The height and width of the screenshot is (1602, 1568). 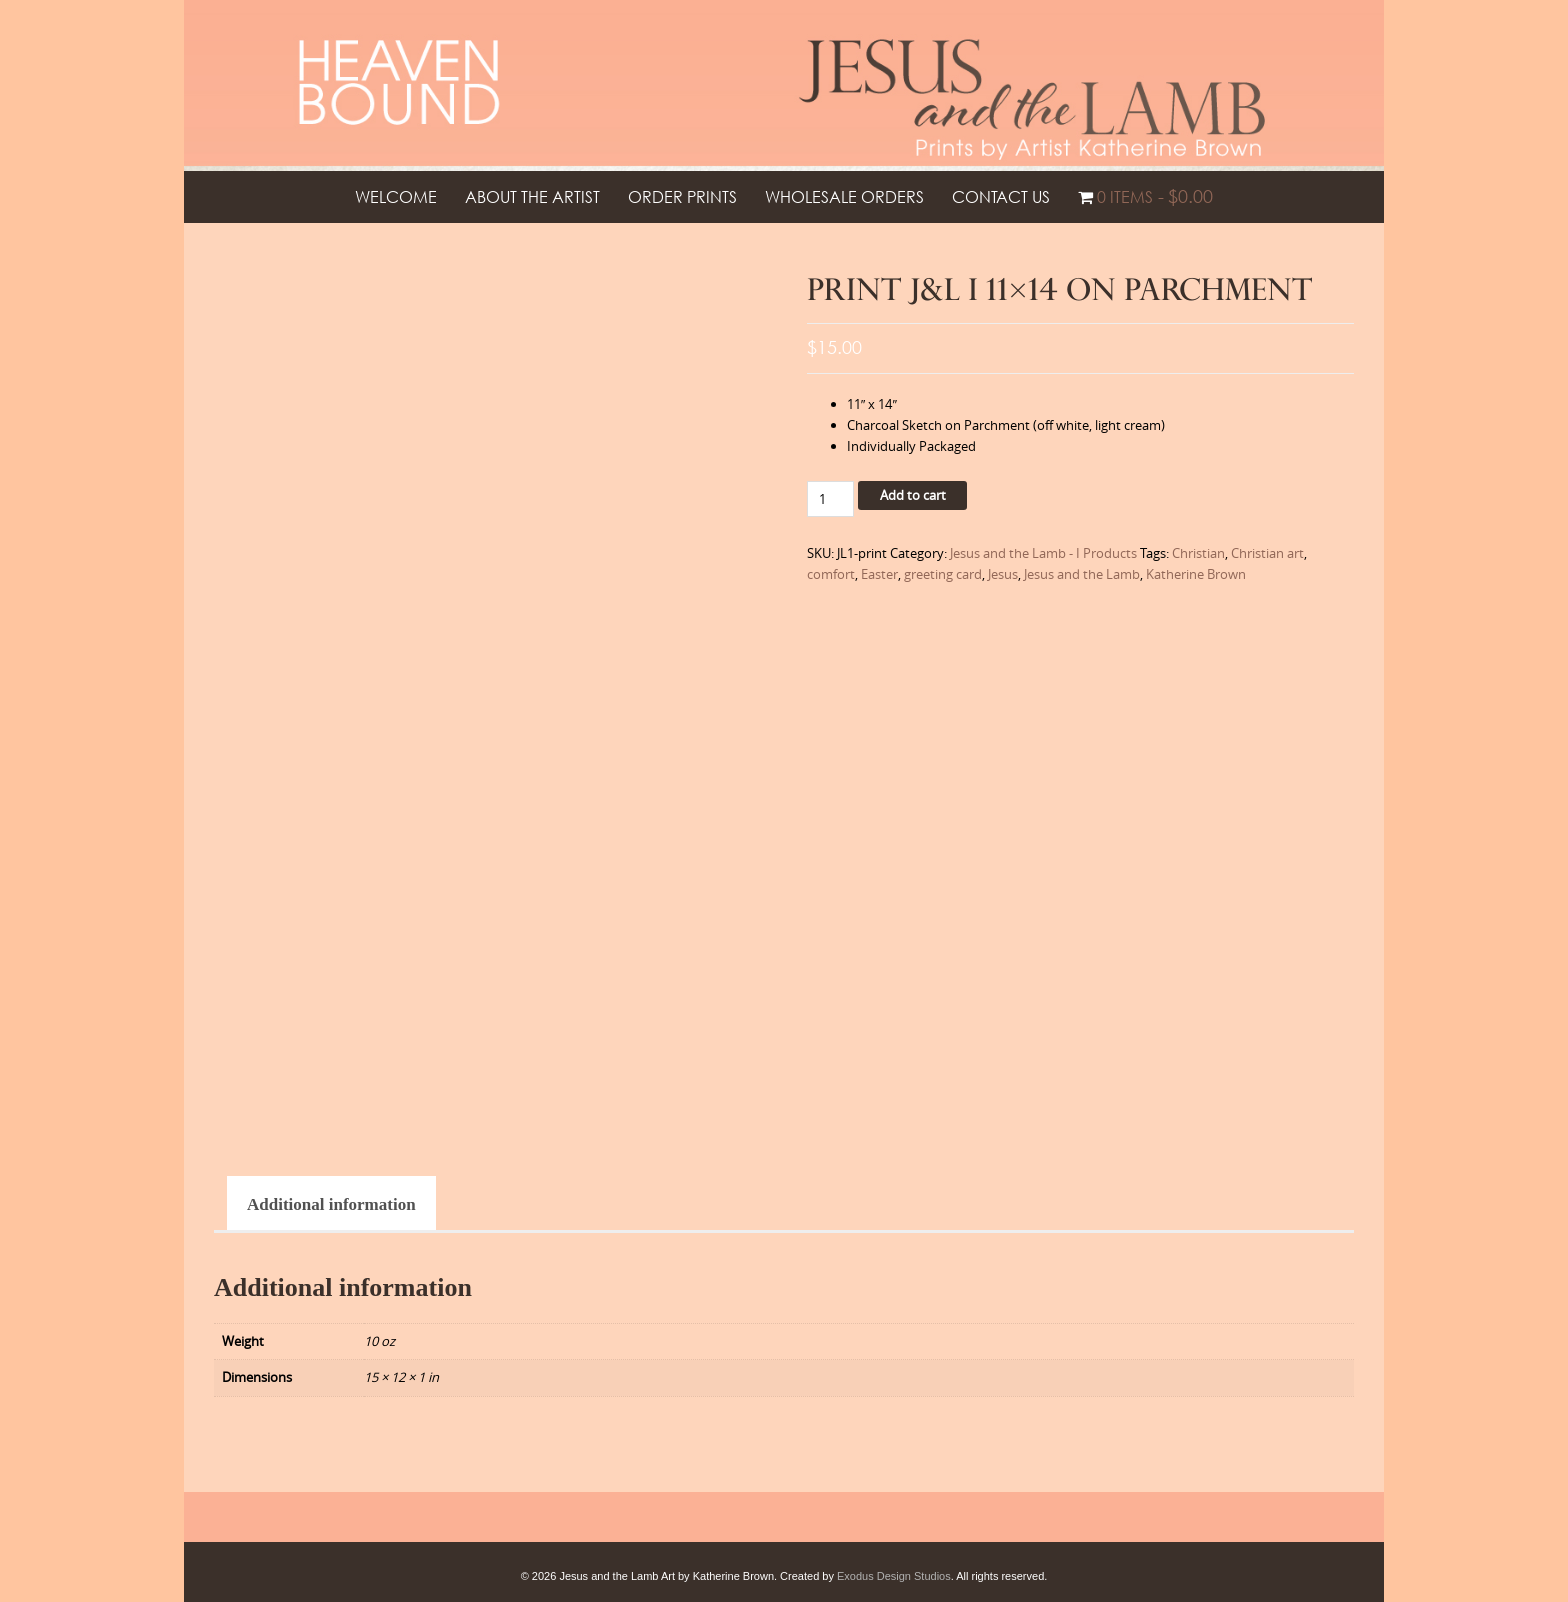 I want to click on Contact Us, so click(x=1001, y=197).